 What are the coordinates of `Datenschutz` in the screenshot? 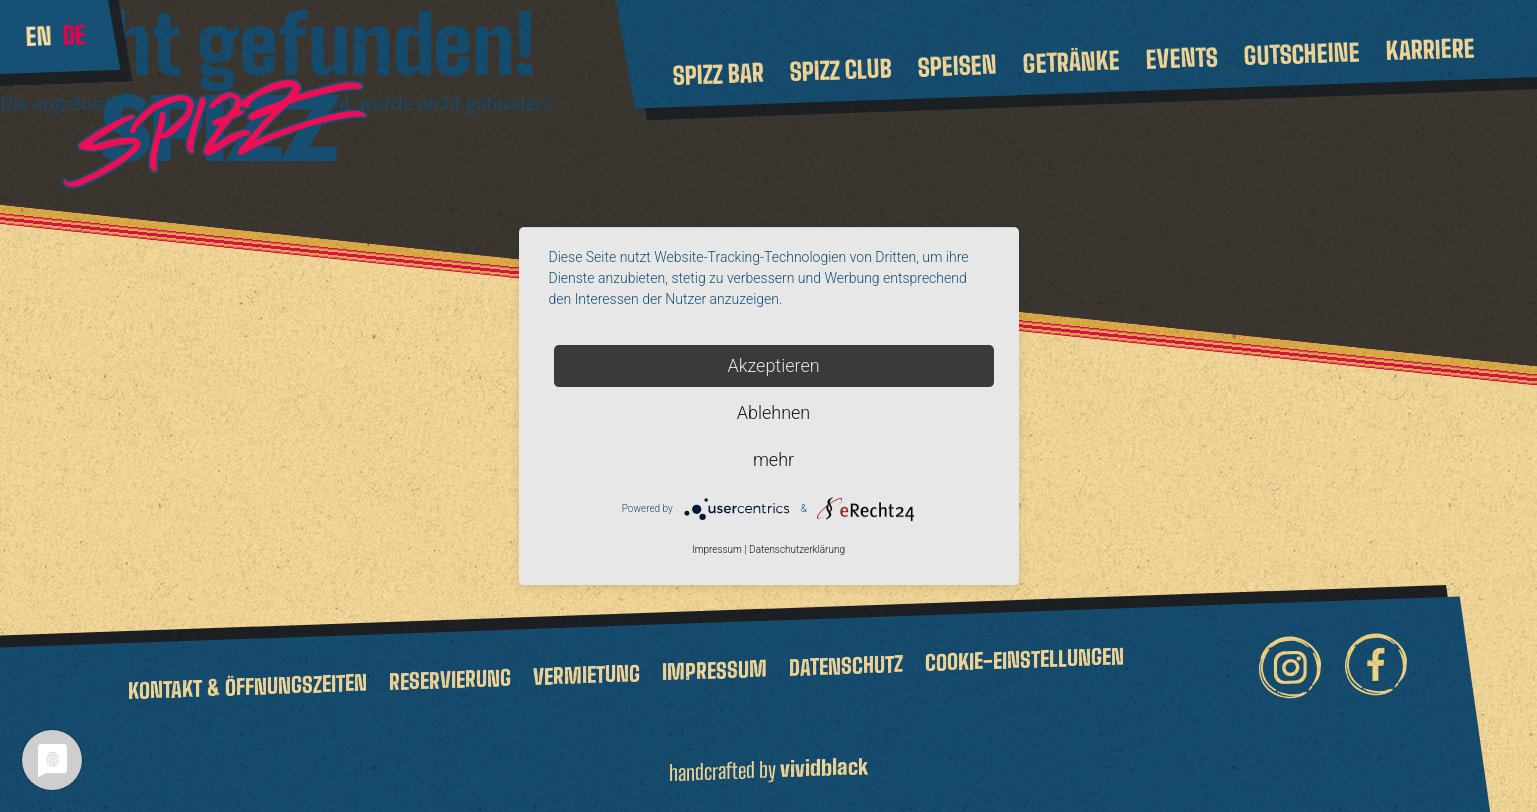 It's located at (846, 664).